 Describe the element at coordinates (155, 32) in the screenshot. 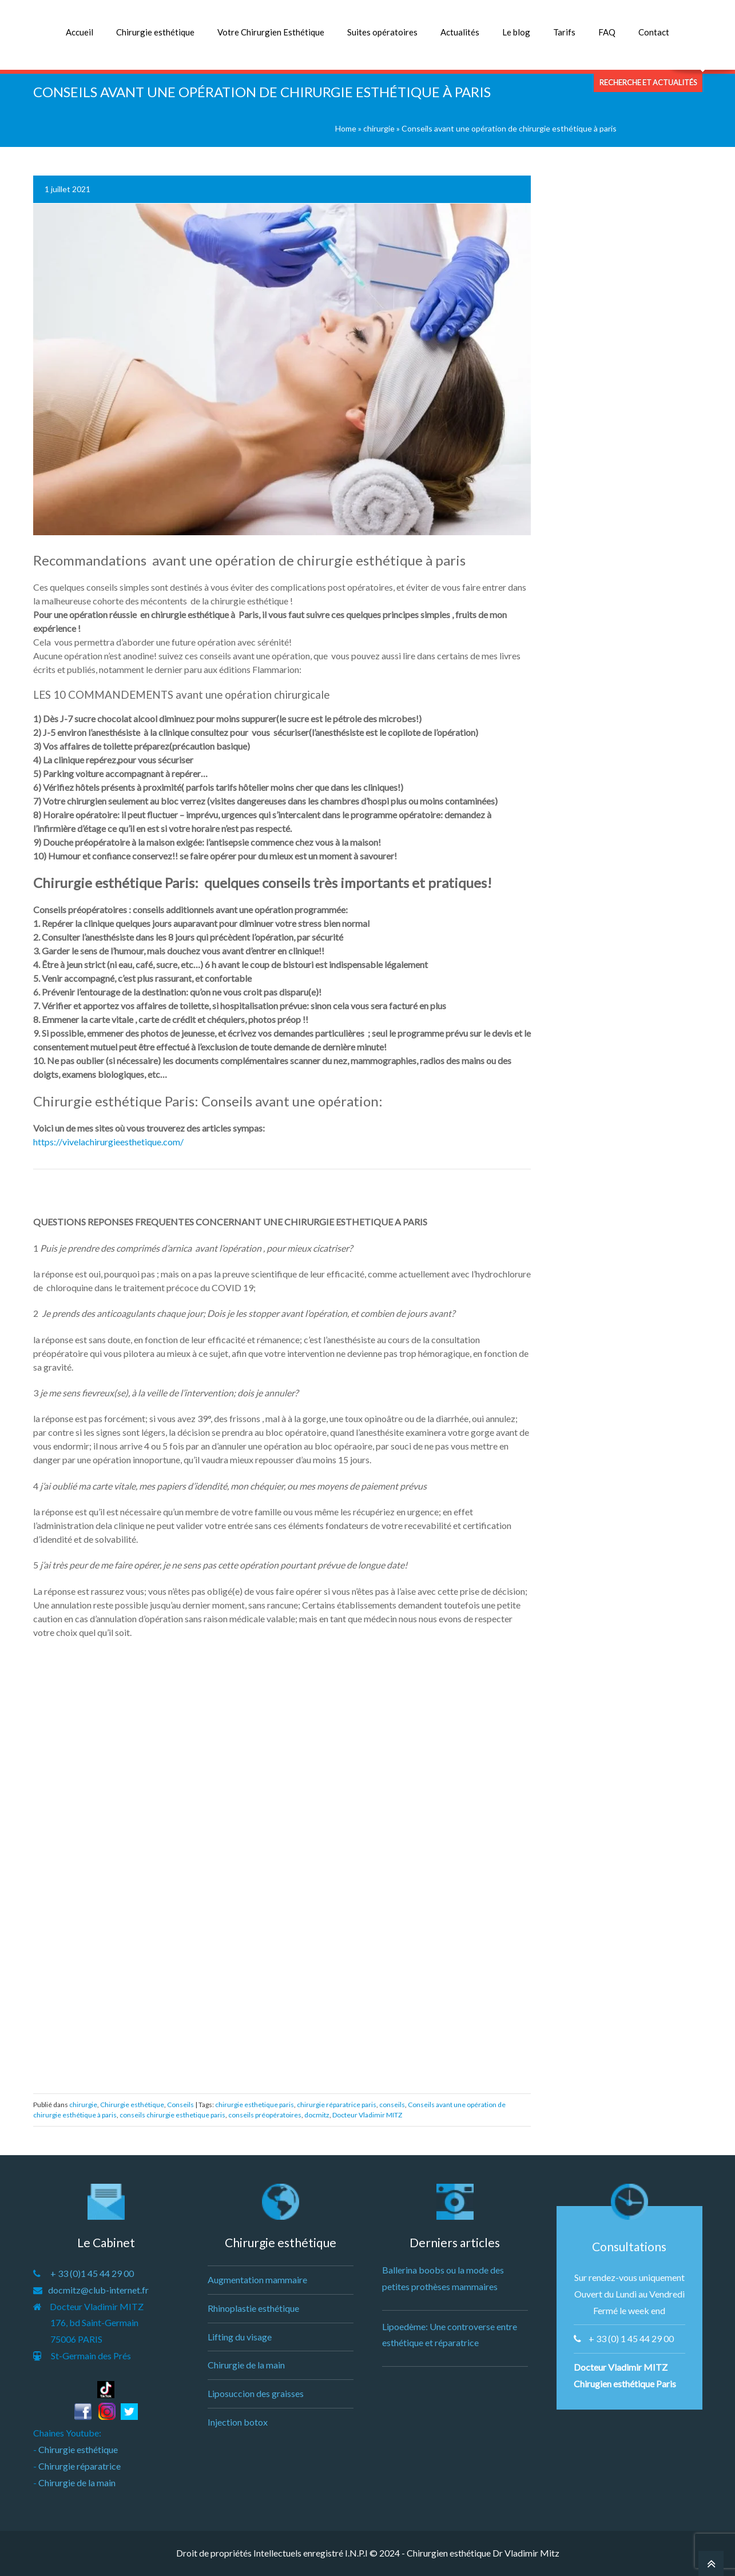

I see `Chirurgie esthétique` at that location.